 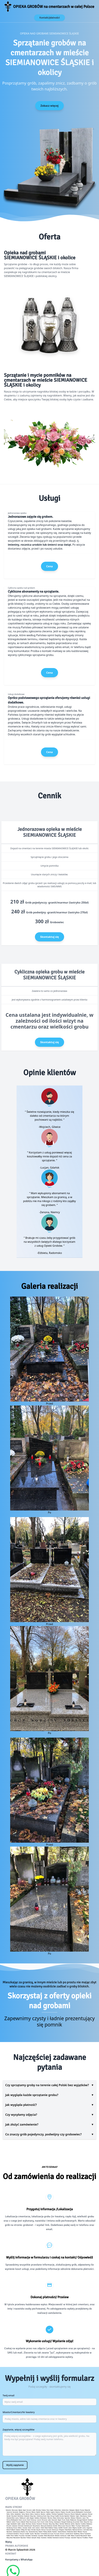 I want to click on grodzisk mazowiecki, so click(x=81, y=2535).